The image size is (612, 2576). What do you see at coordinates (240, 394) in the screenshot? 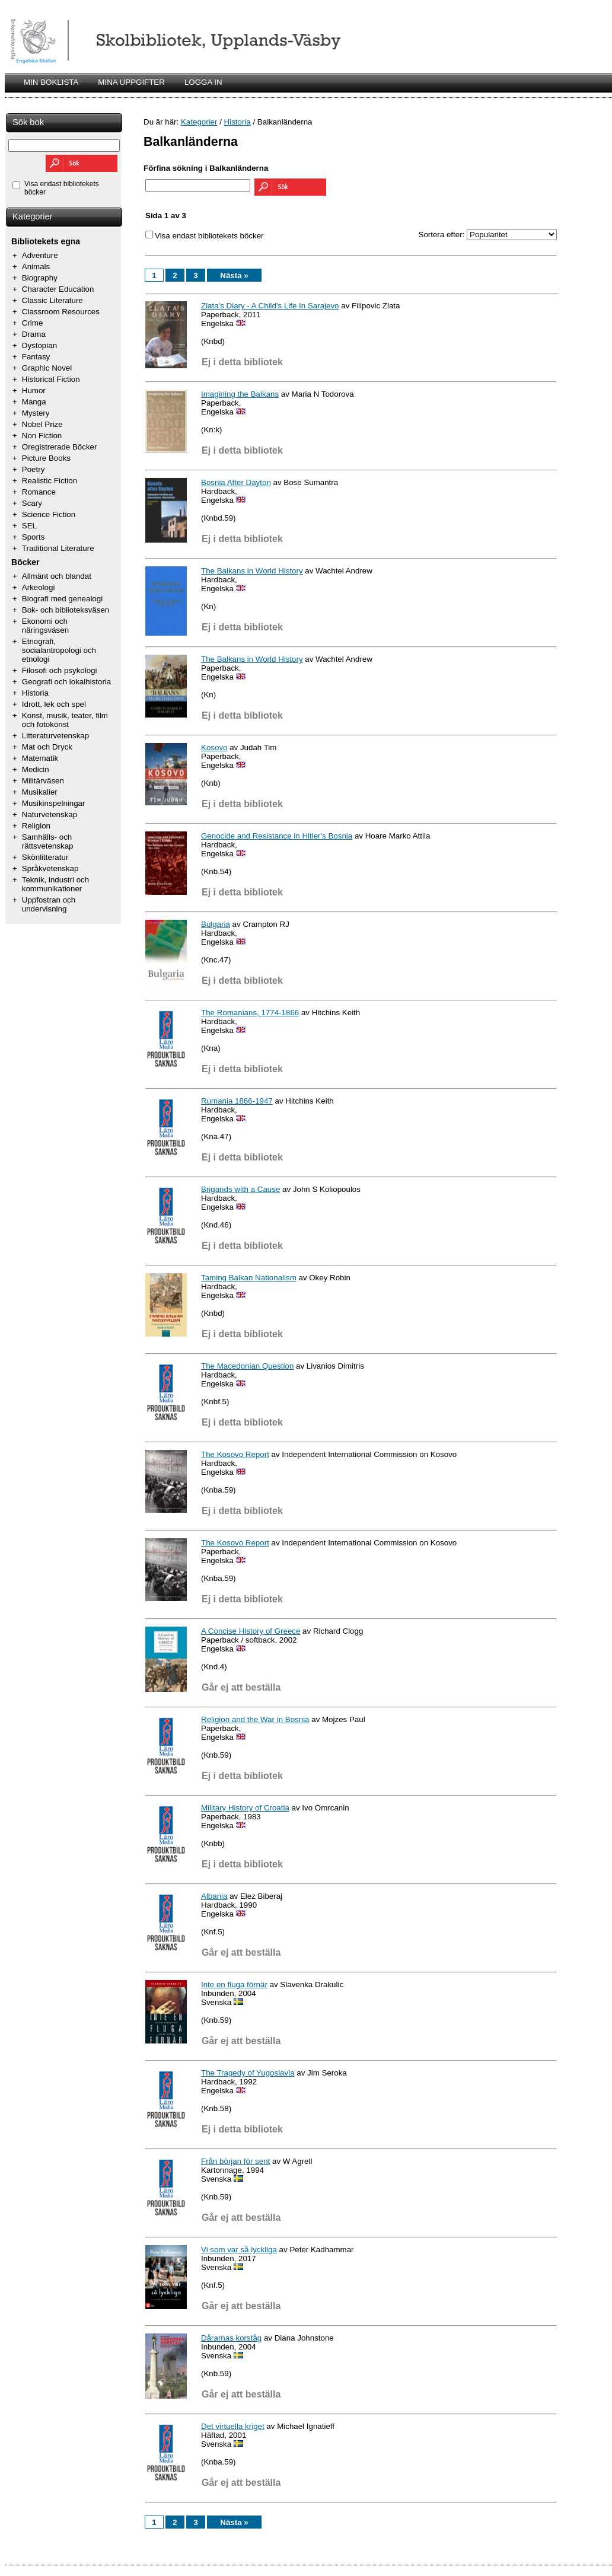
I see `Imagining the Balkans` at bounding box center [240, 394].